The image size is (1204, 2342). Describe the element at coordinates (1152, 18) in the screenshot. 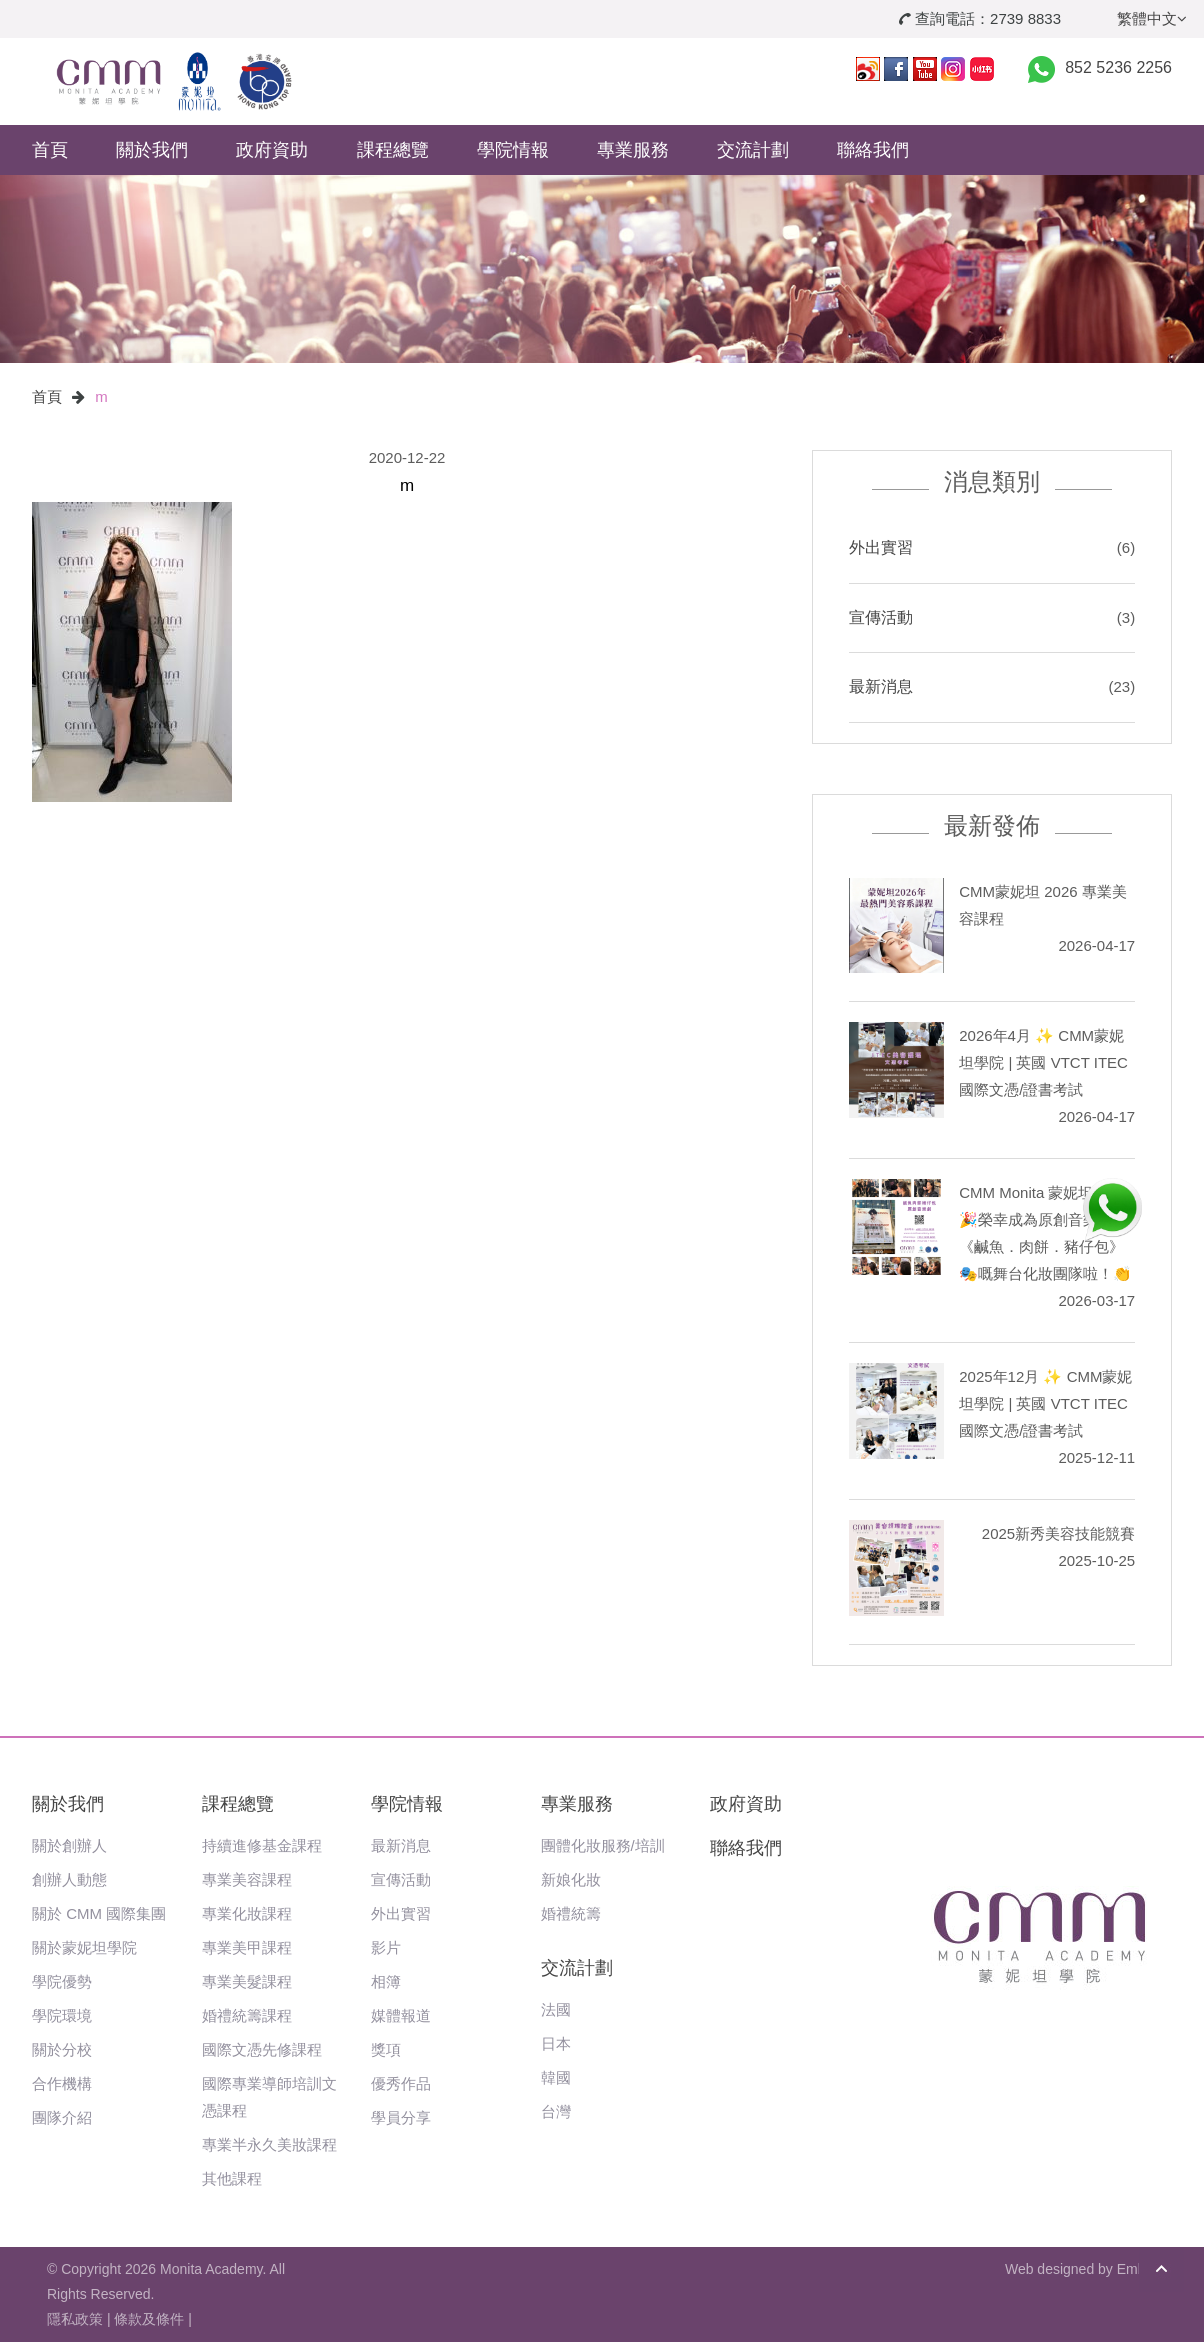

I see `繁體中文` at that location.